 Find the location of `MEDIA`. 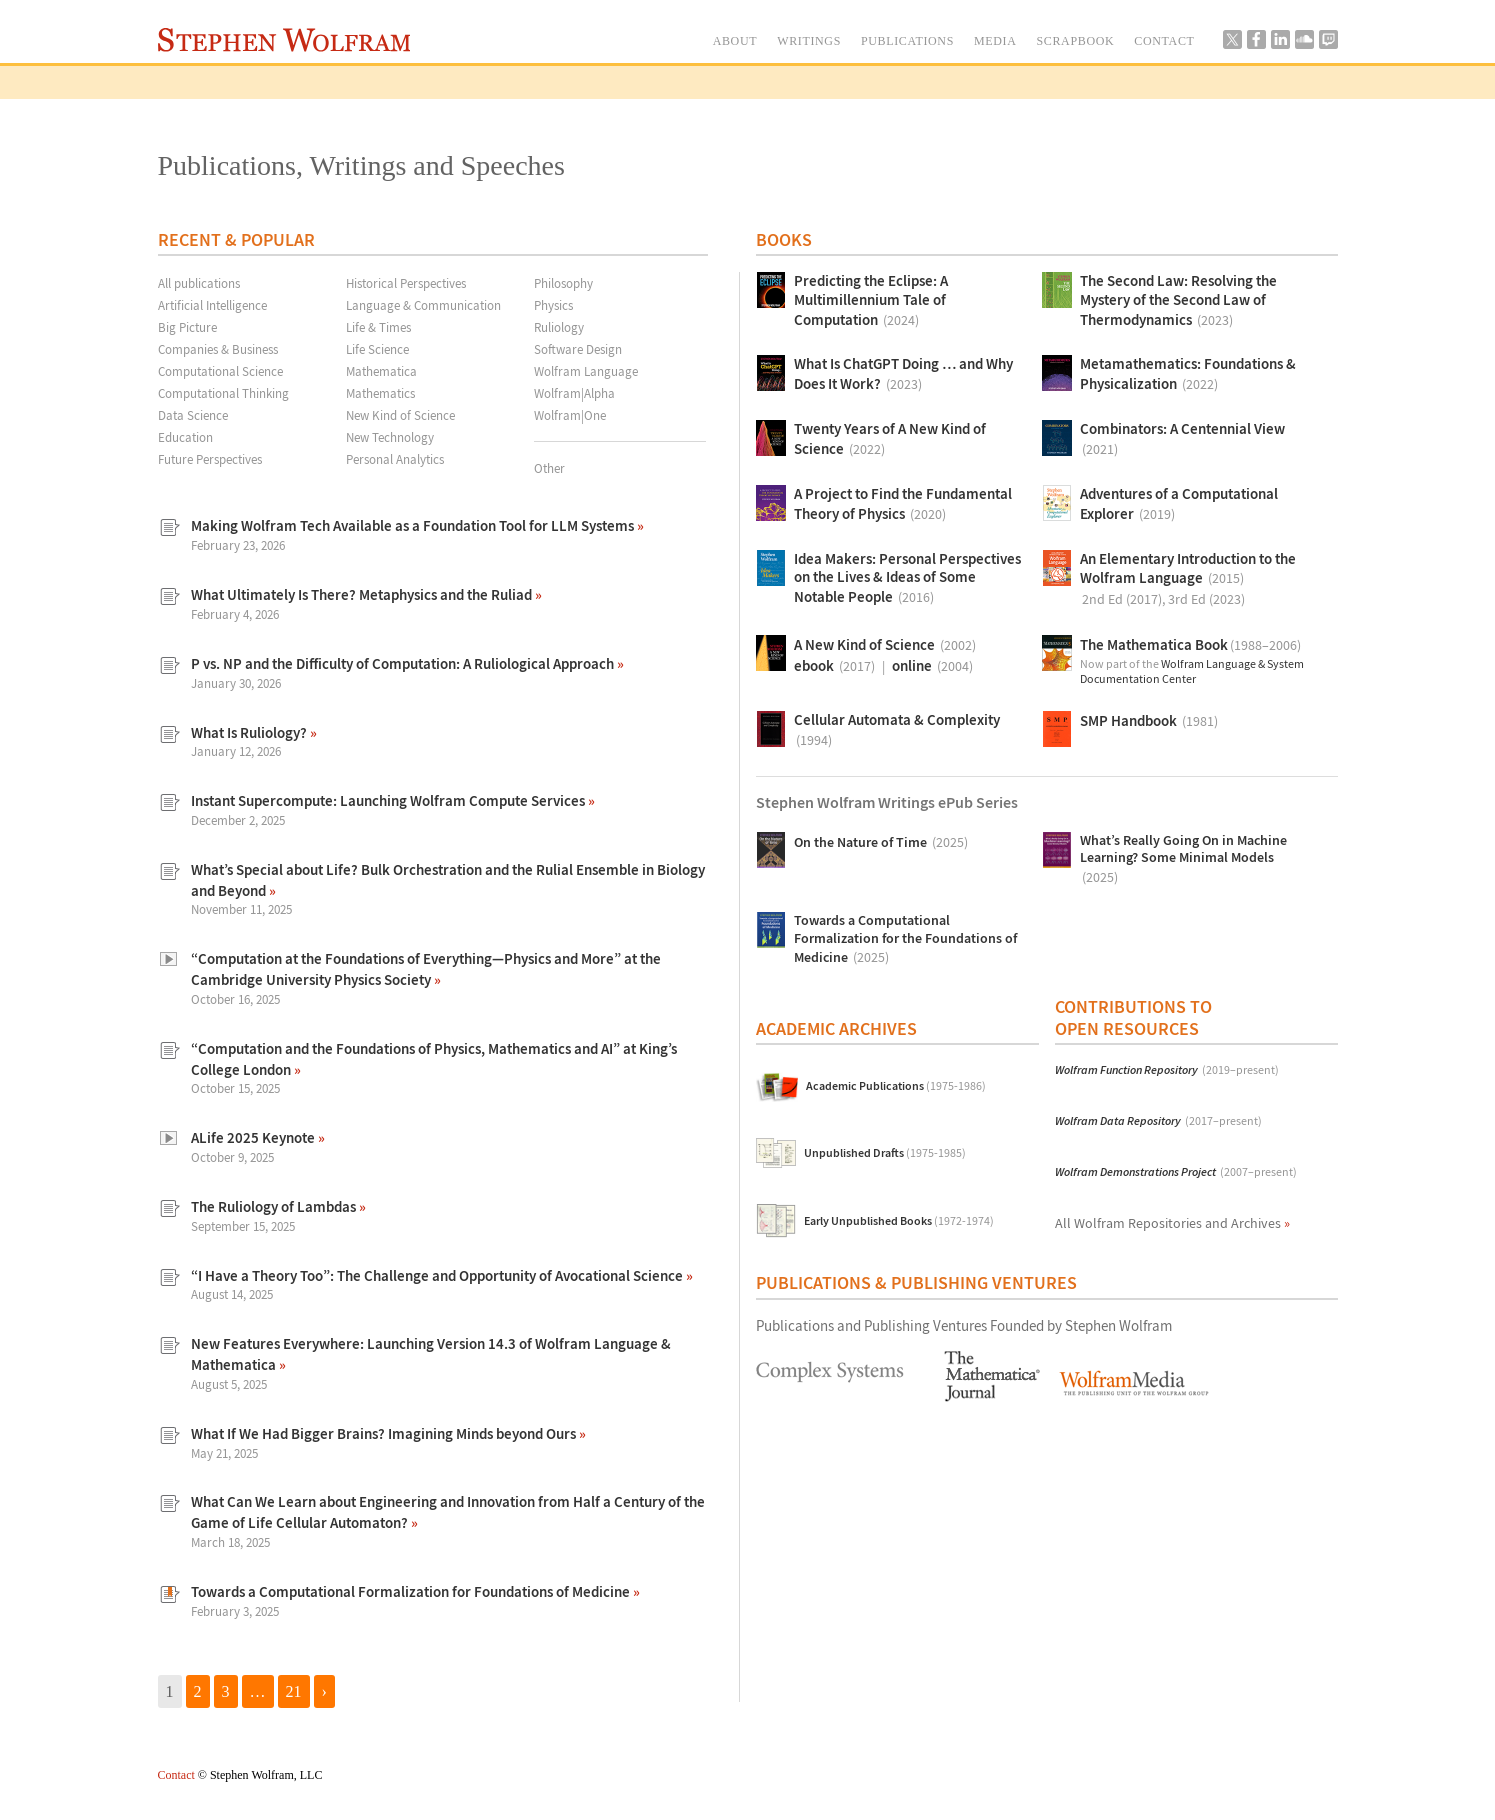

MEDIA is located at coordinates (995, 41).